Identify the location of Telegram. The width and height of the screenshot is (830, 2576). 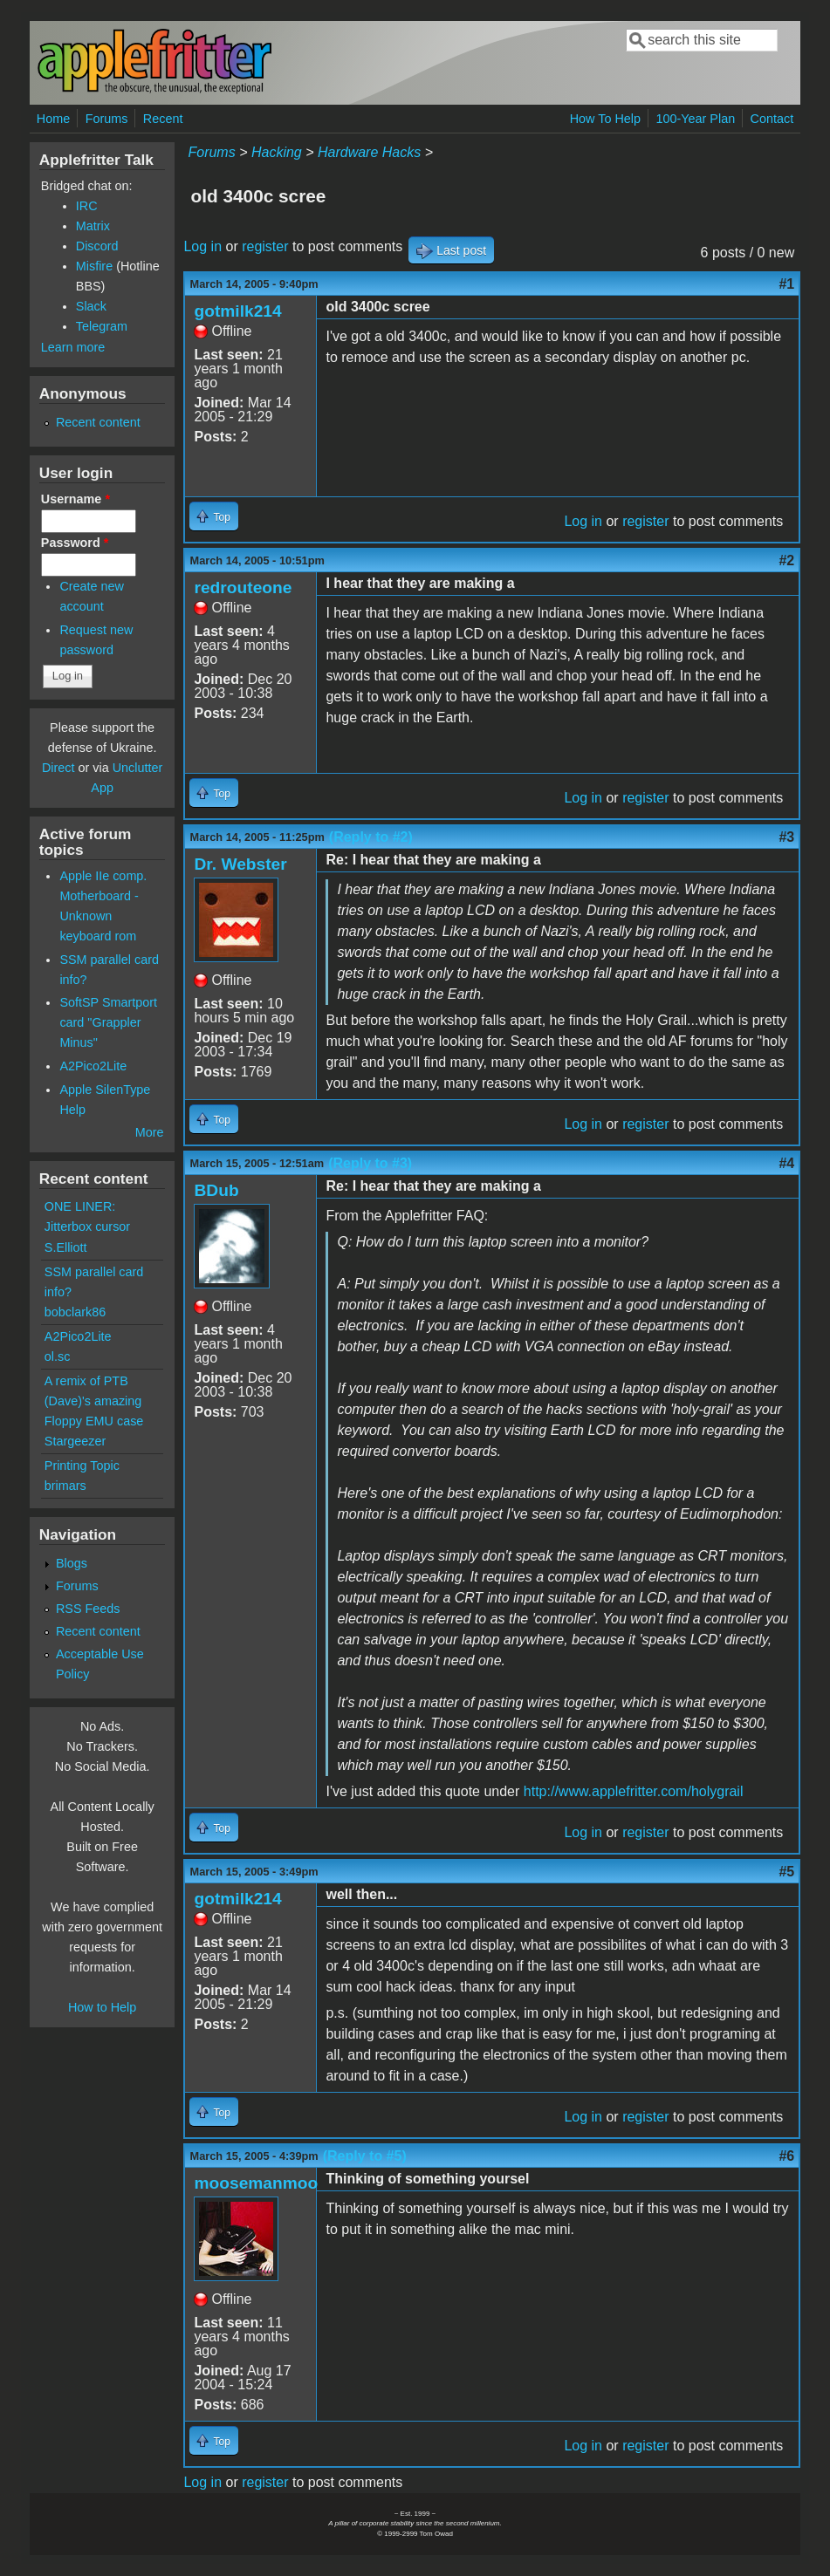
(101, 326).